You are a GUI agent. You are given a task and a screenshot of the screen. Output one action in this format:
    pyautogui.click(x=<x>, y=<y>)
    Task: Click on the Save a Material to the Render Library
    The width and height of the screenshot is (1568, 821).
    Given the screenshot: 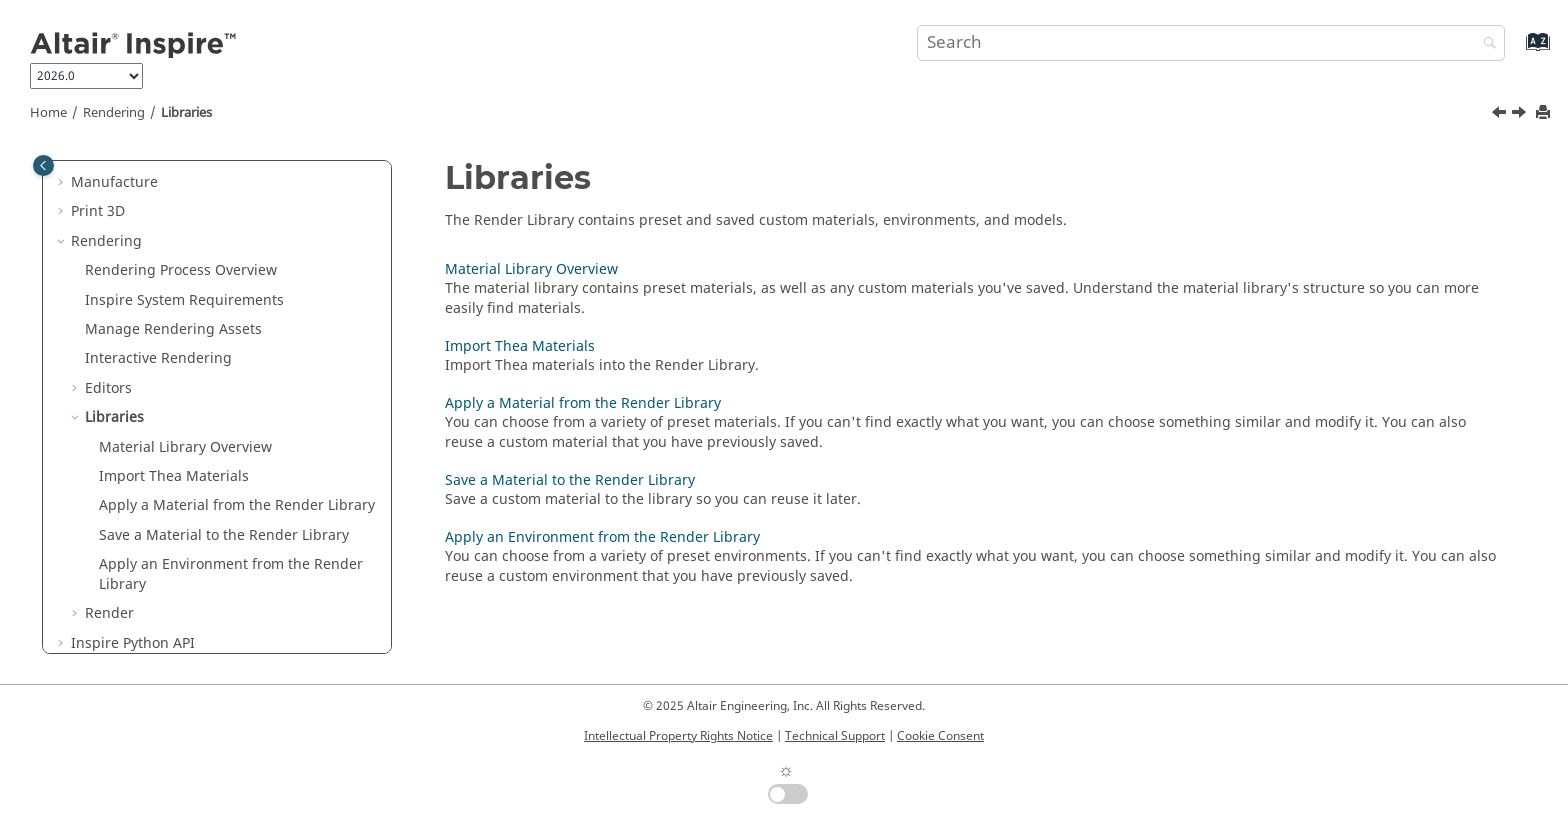 What is the action you would take?
    pyautogui.click(x=224, y=535)
    